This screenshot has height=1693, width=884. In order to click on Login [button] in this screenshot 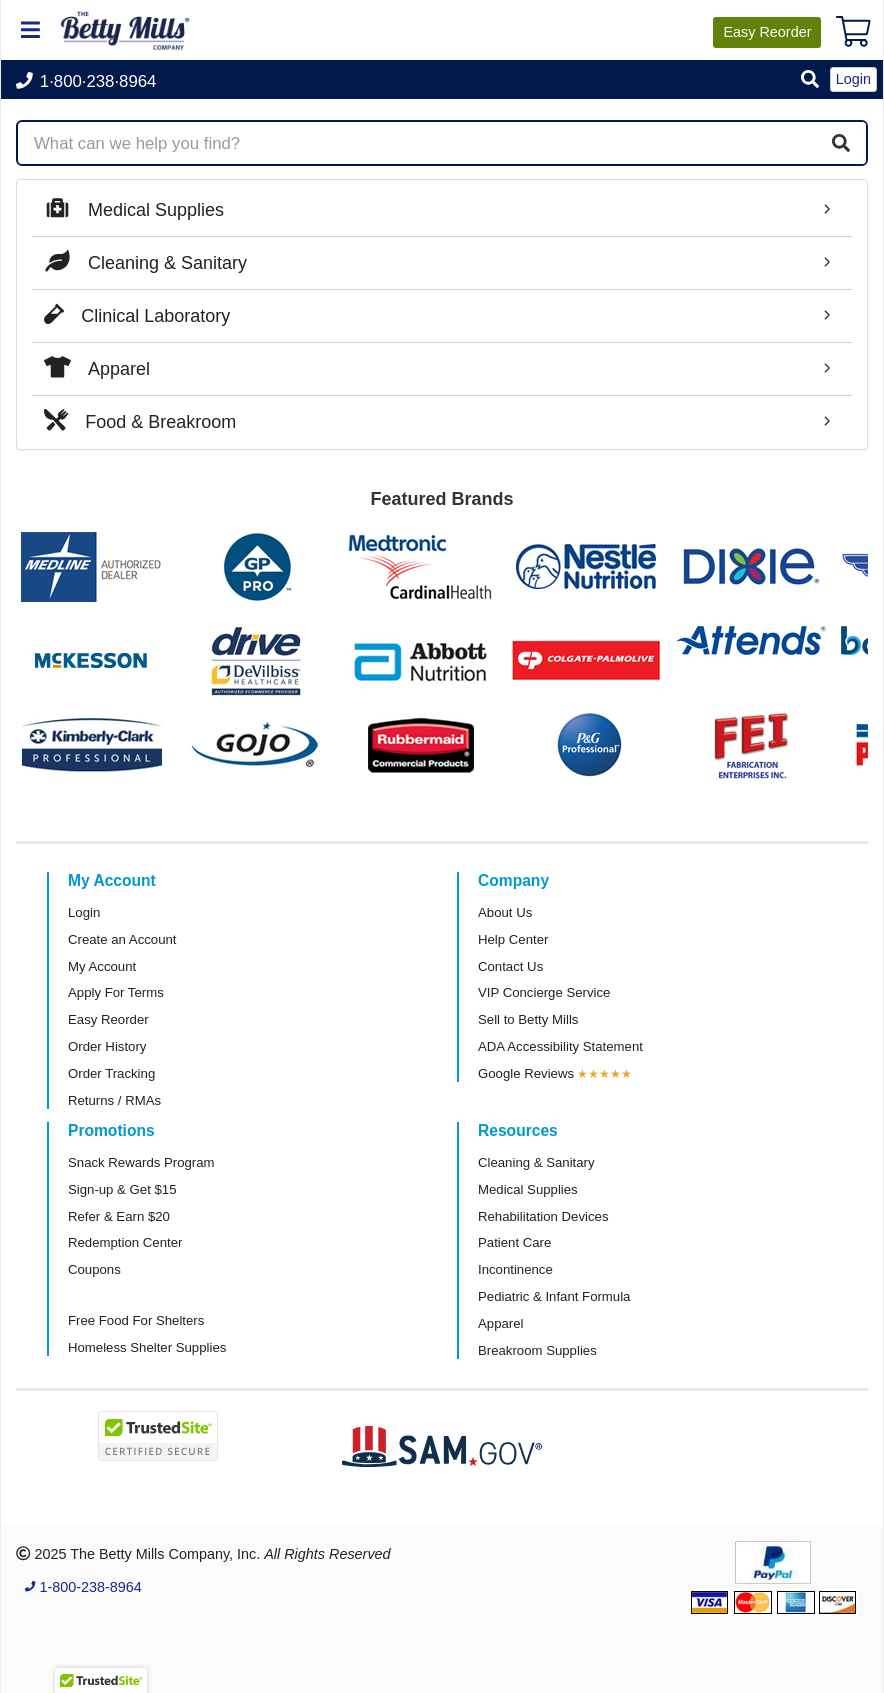, I will do `click(853, 79)`.